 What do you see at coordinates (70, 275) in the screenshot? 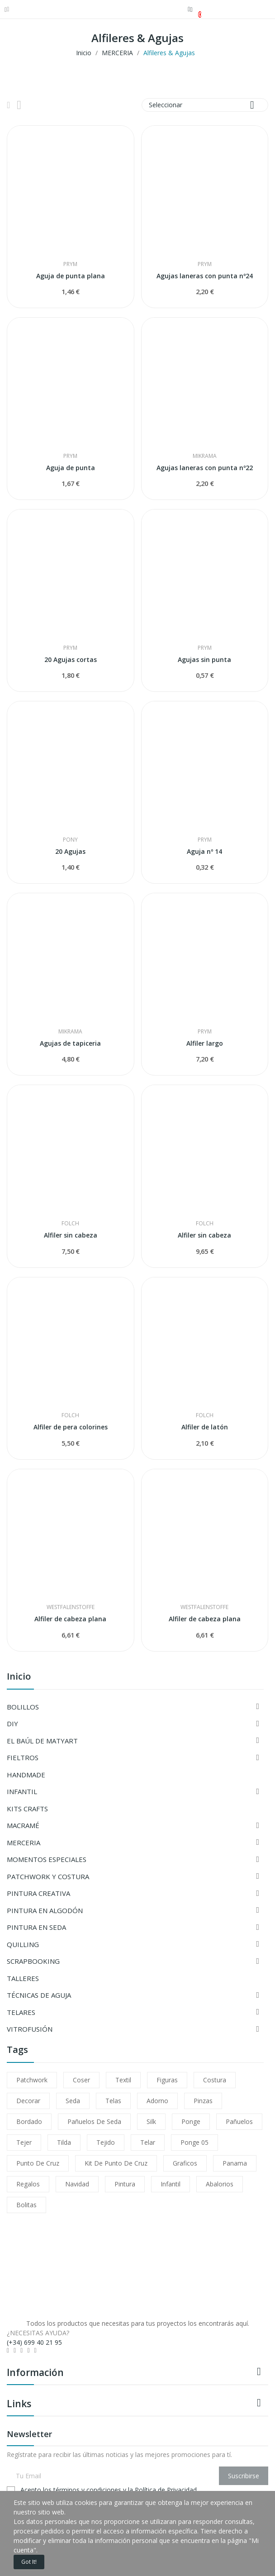
I see `Aguja de punta plana` at bounding box center [70, 275].